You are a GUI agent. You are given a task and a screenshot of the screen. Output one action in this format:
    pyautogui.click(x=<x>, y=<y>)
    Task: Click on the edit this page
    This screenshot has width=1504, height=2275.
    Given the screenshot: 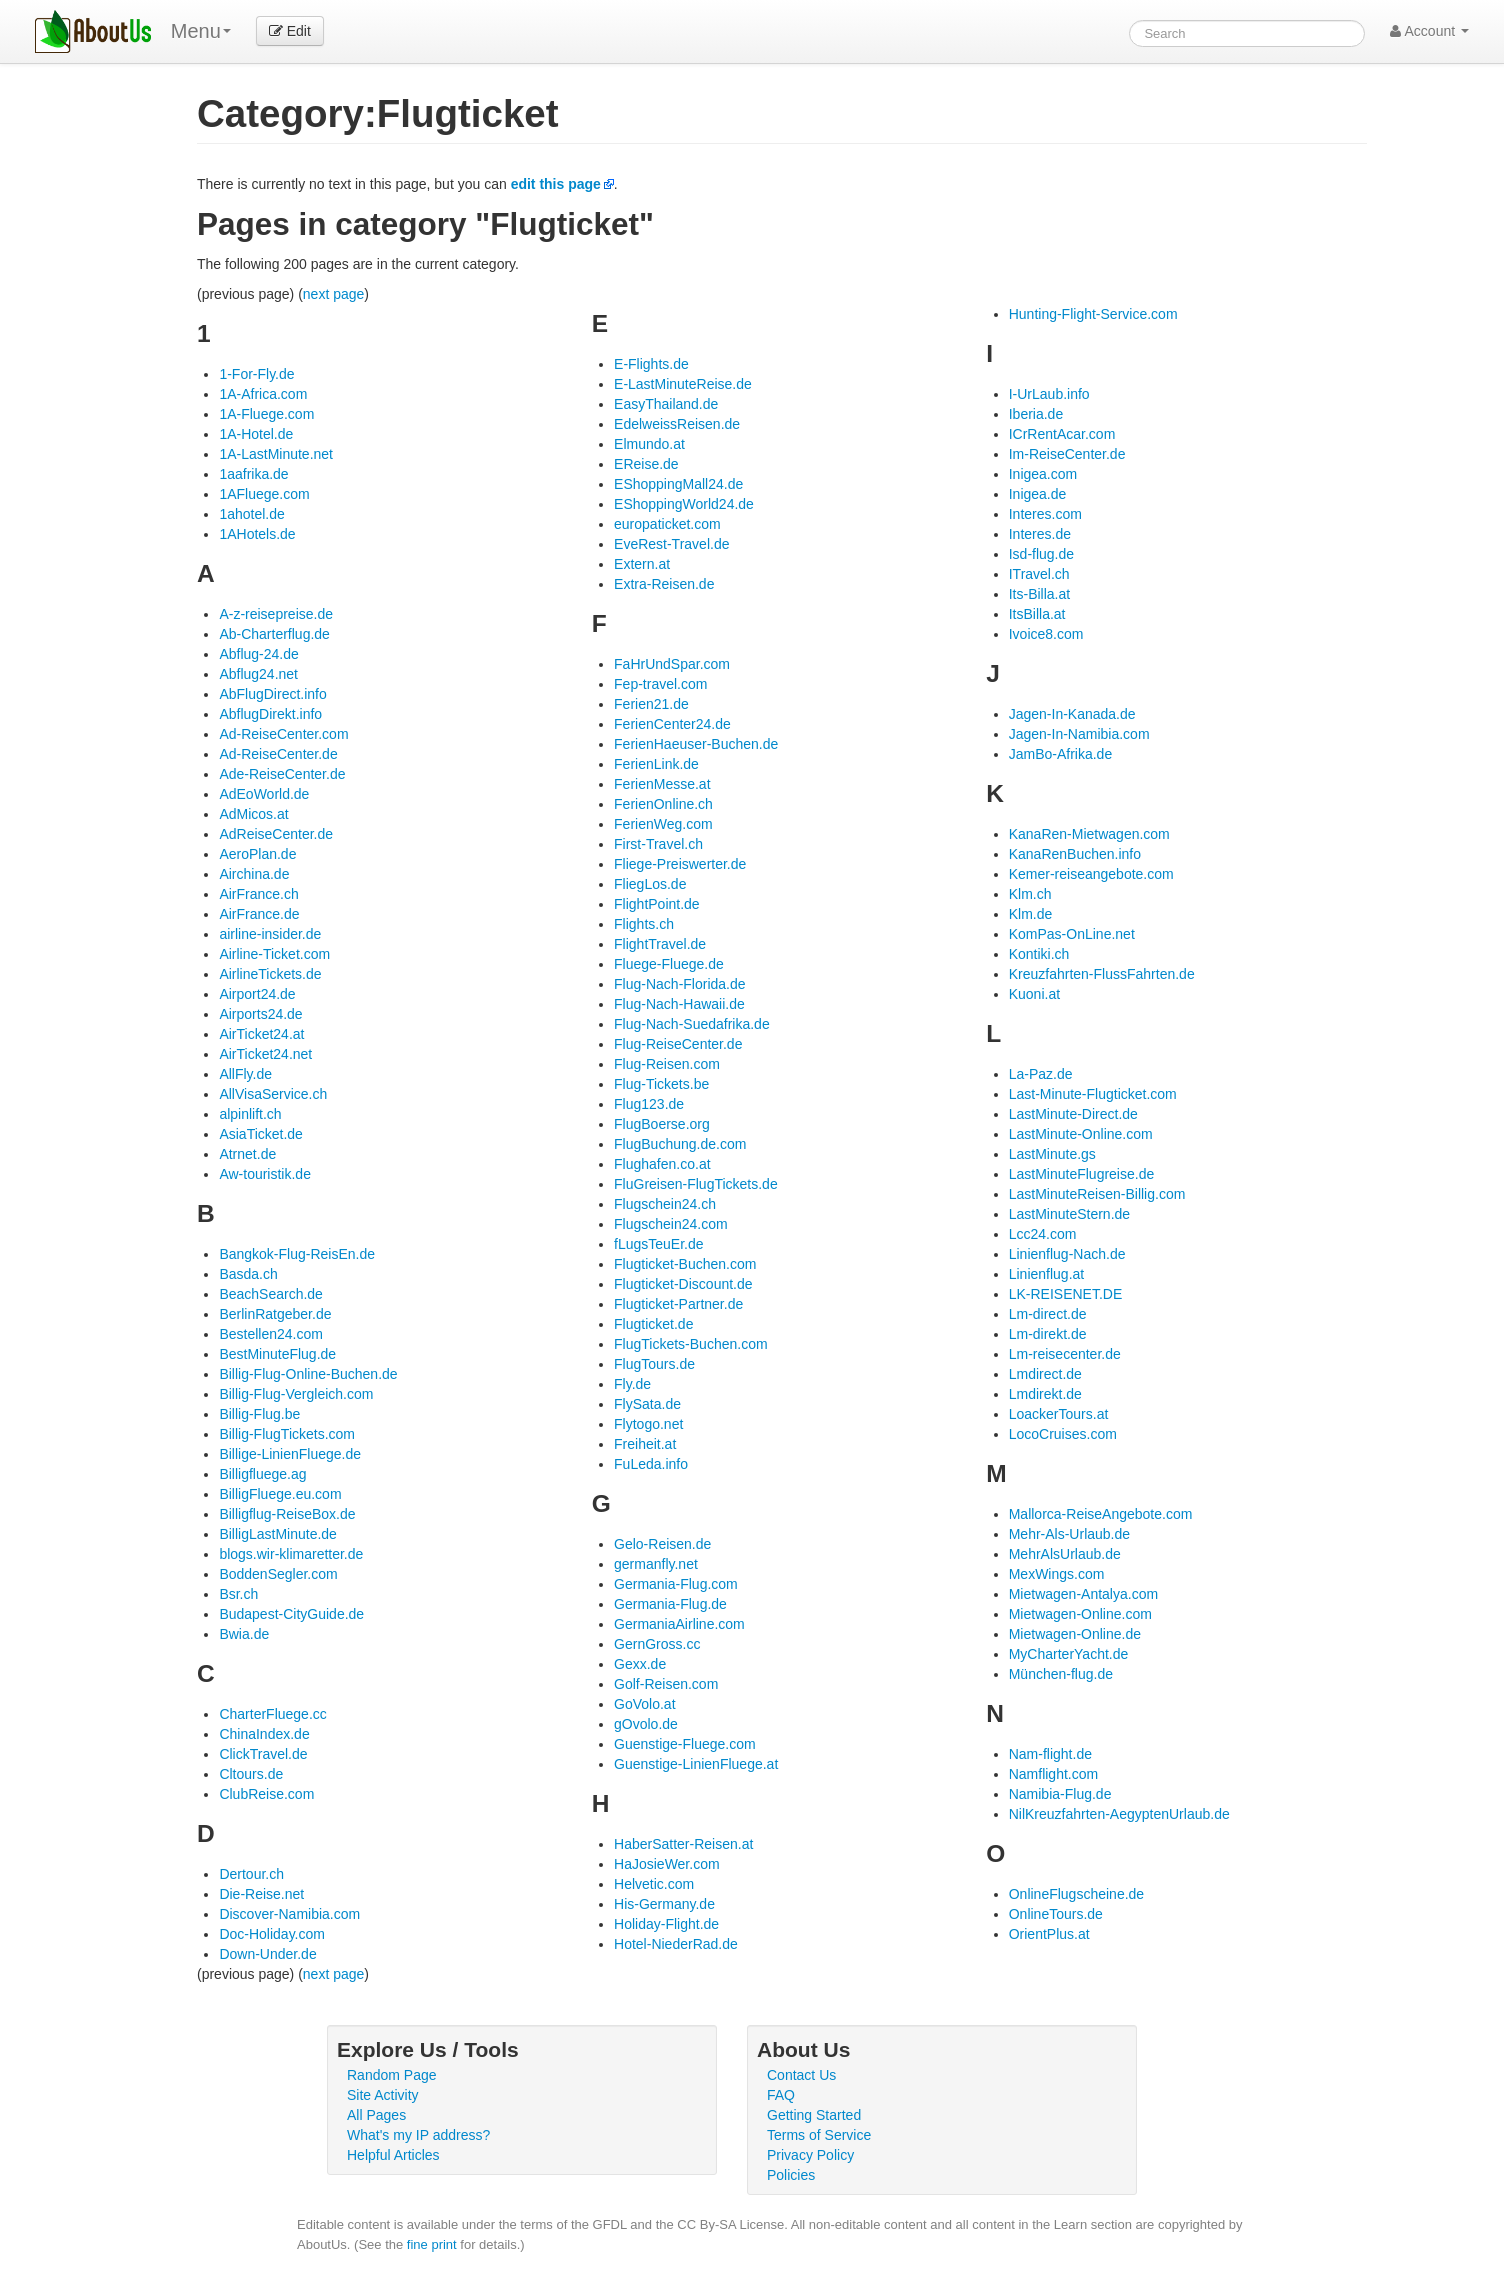 What is the action you would take?
    pyautogui.click(x=556, y=184)
    